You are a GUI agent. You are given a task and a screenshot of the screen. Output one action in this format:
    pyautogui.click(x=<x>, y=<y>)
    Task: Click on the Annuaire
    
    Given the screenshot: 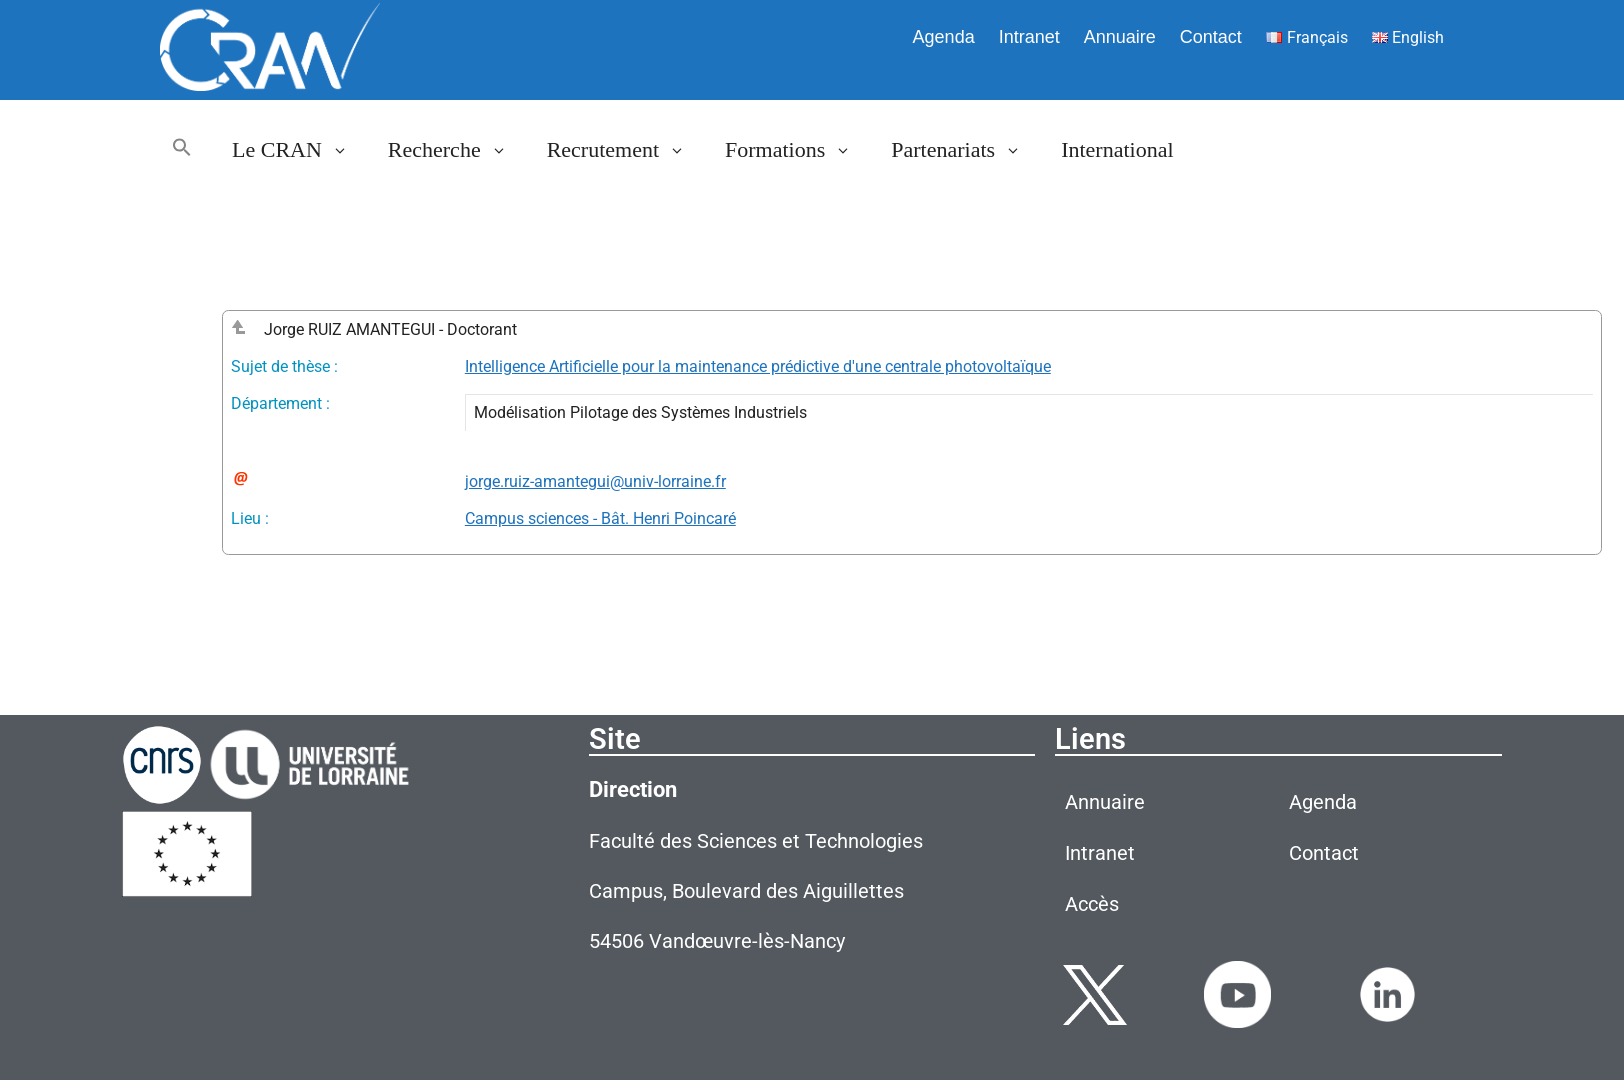 What is the action you would take?
    pyautogui.click(x=1120, y=37)
    